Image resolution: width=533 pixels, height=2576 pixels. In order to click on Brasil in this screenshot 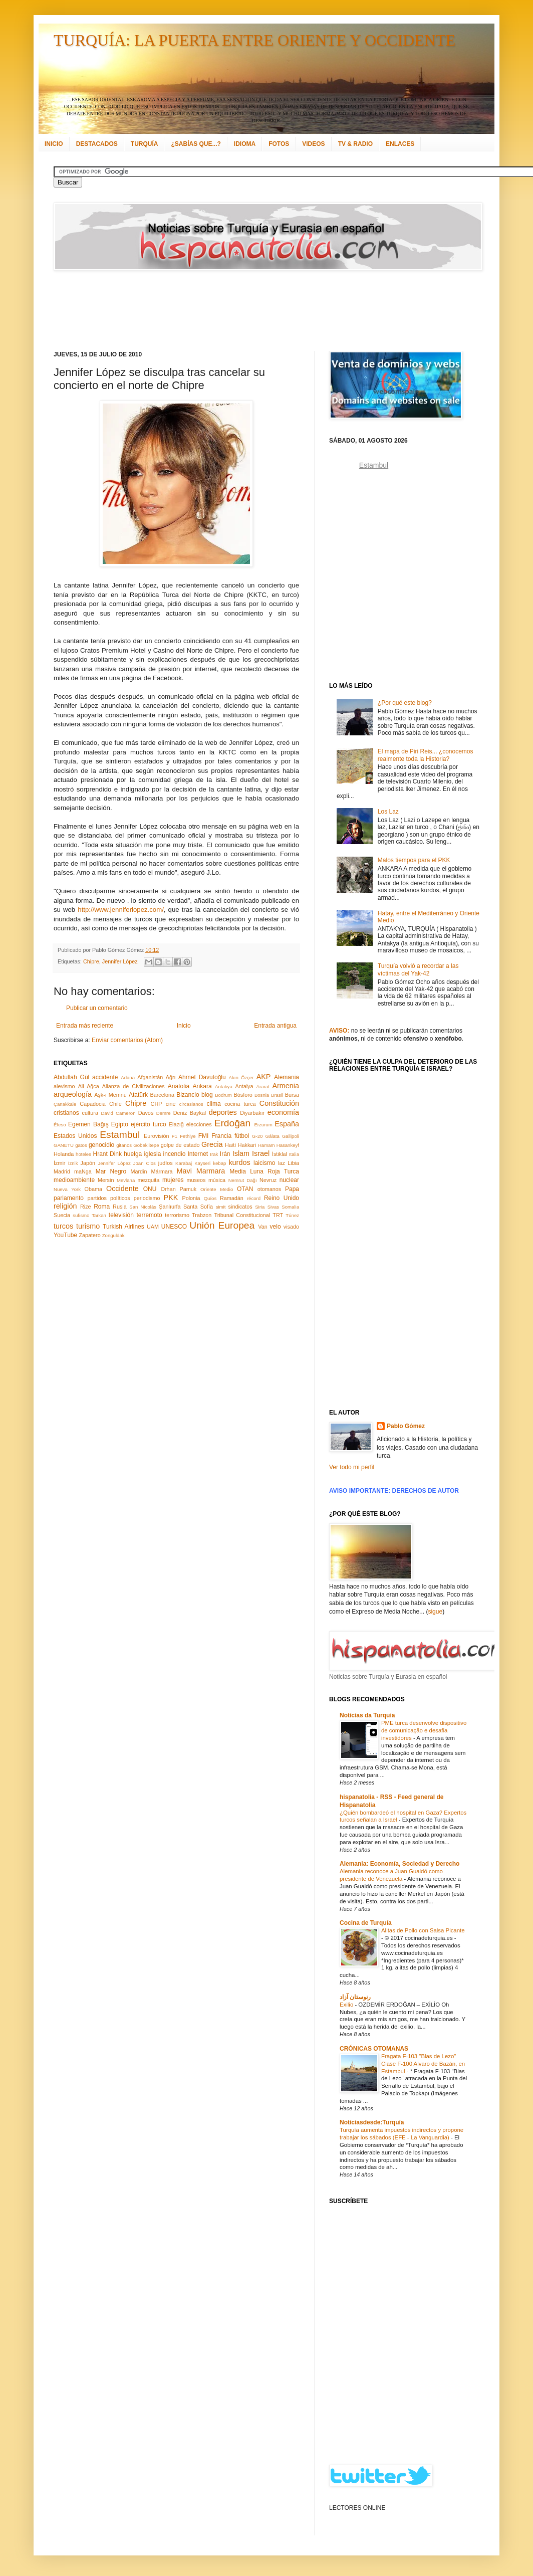, I will do `click(277, 1095)`.